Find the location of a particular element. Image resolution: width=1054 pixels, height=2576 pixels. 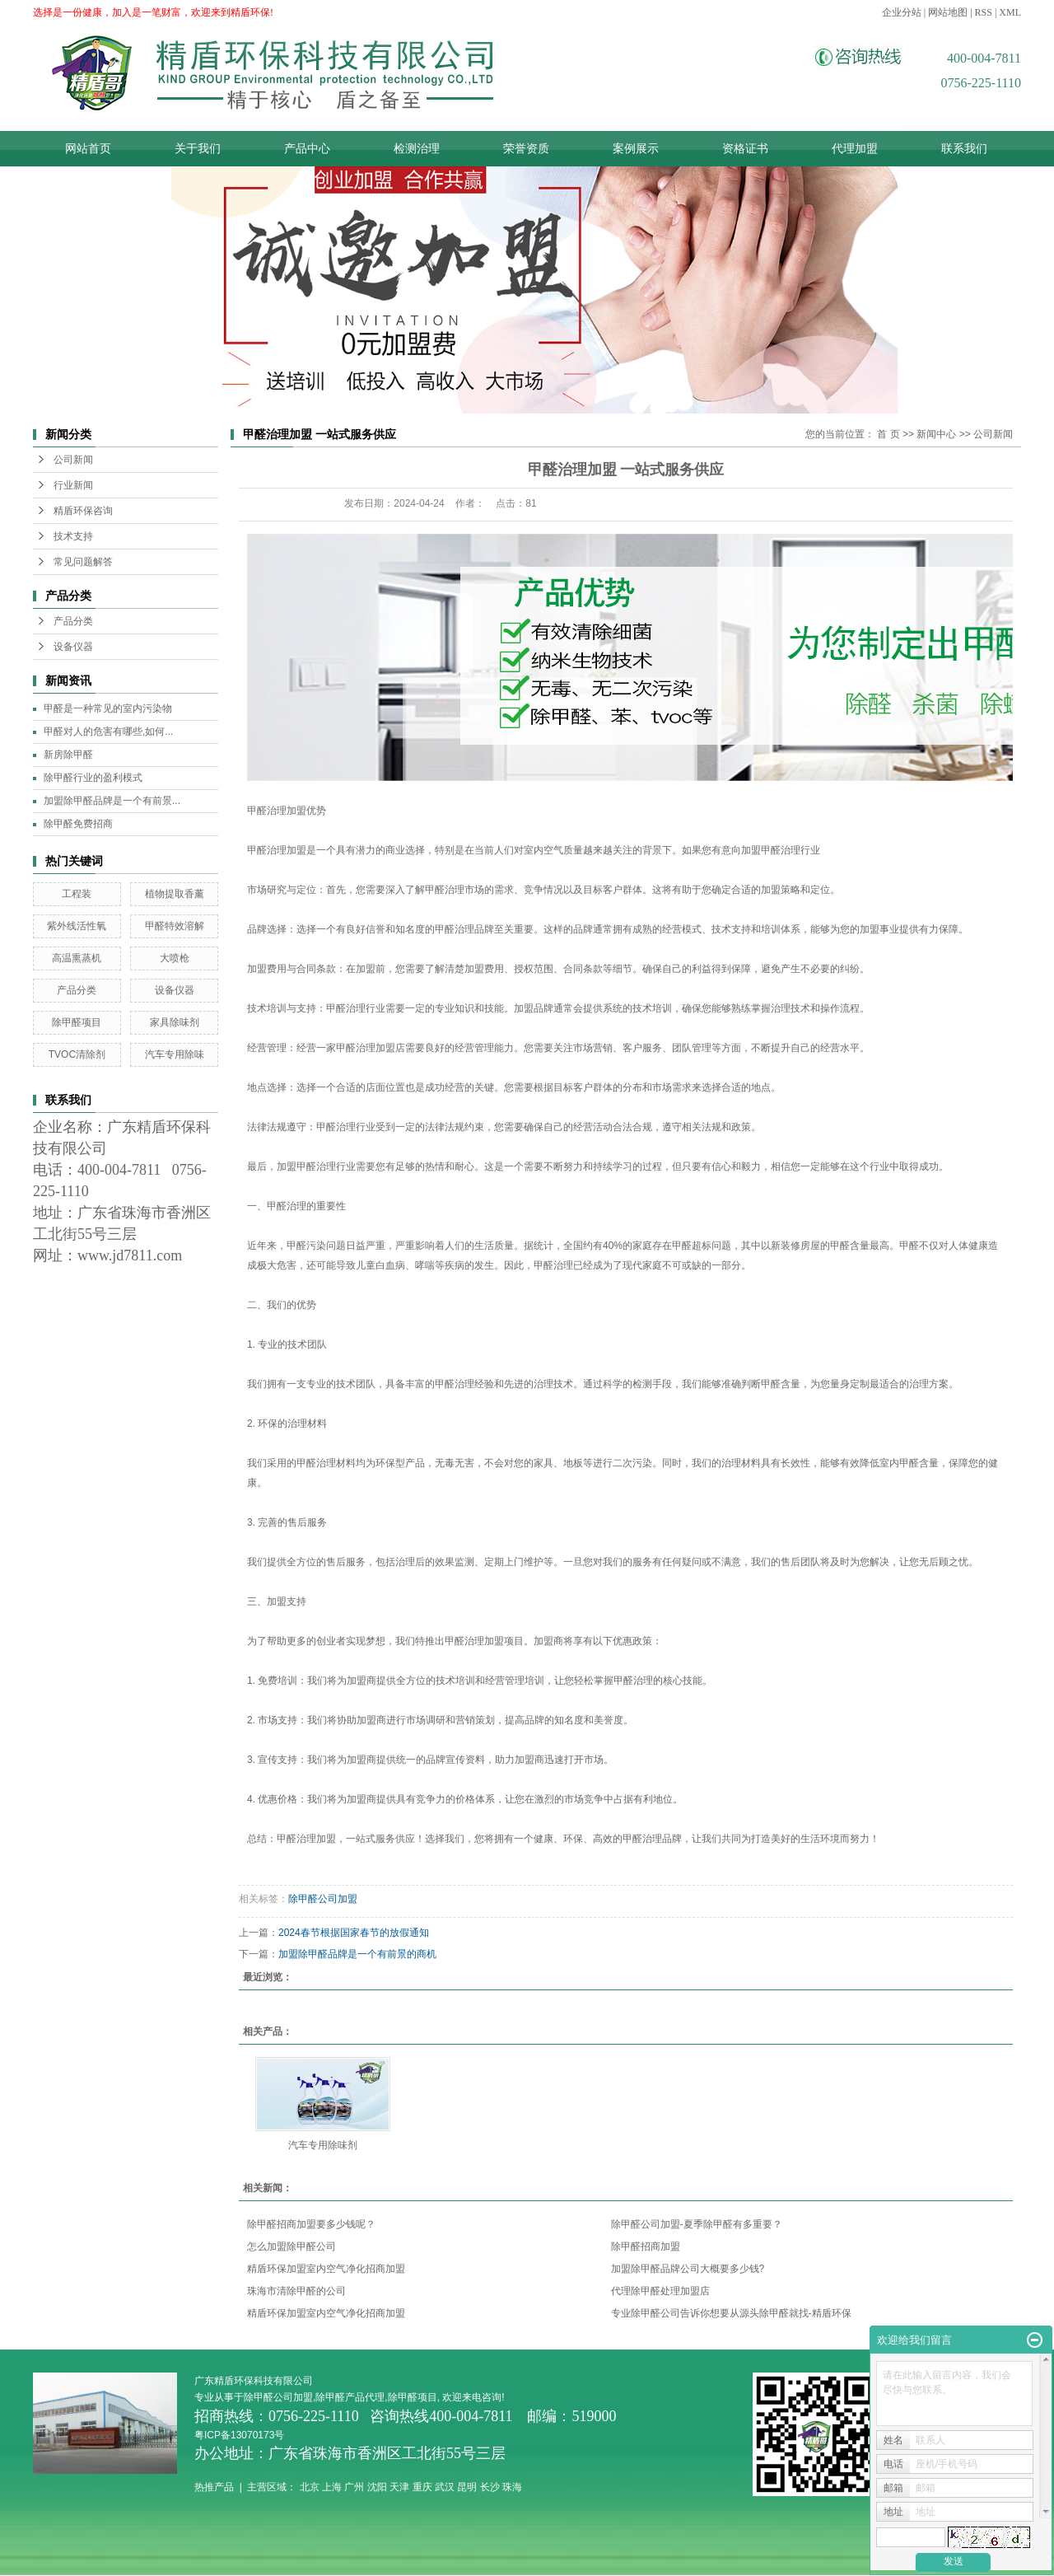

重庆 is located at coordinates (422, 2487).